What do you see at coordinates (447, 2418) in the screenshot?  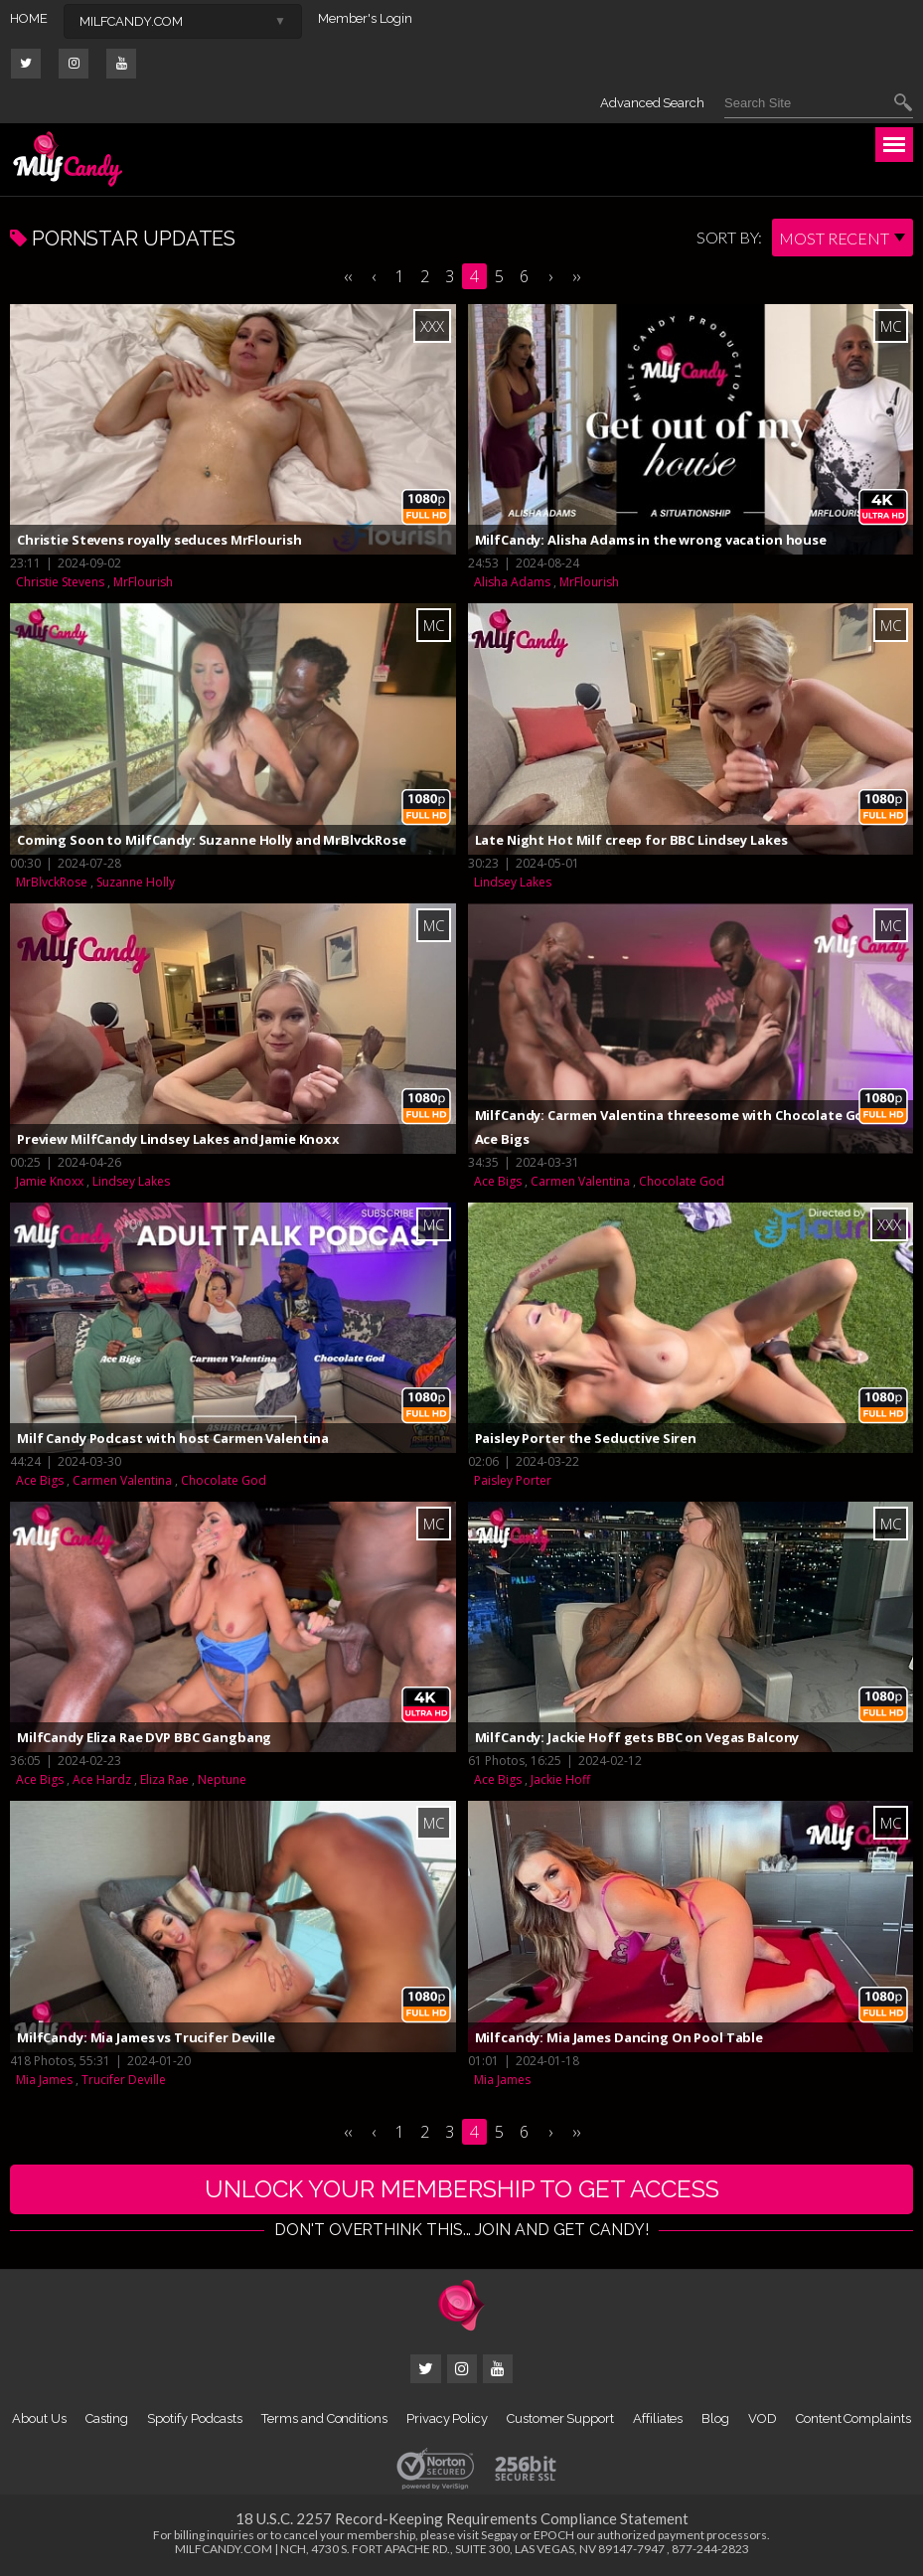 I see `Privacy Policy` at bounding box center [447, 2418].